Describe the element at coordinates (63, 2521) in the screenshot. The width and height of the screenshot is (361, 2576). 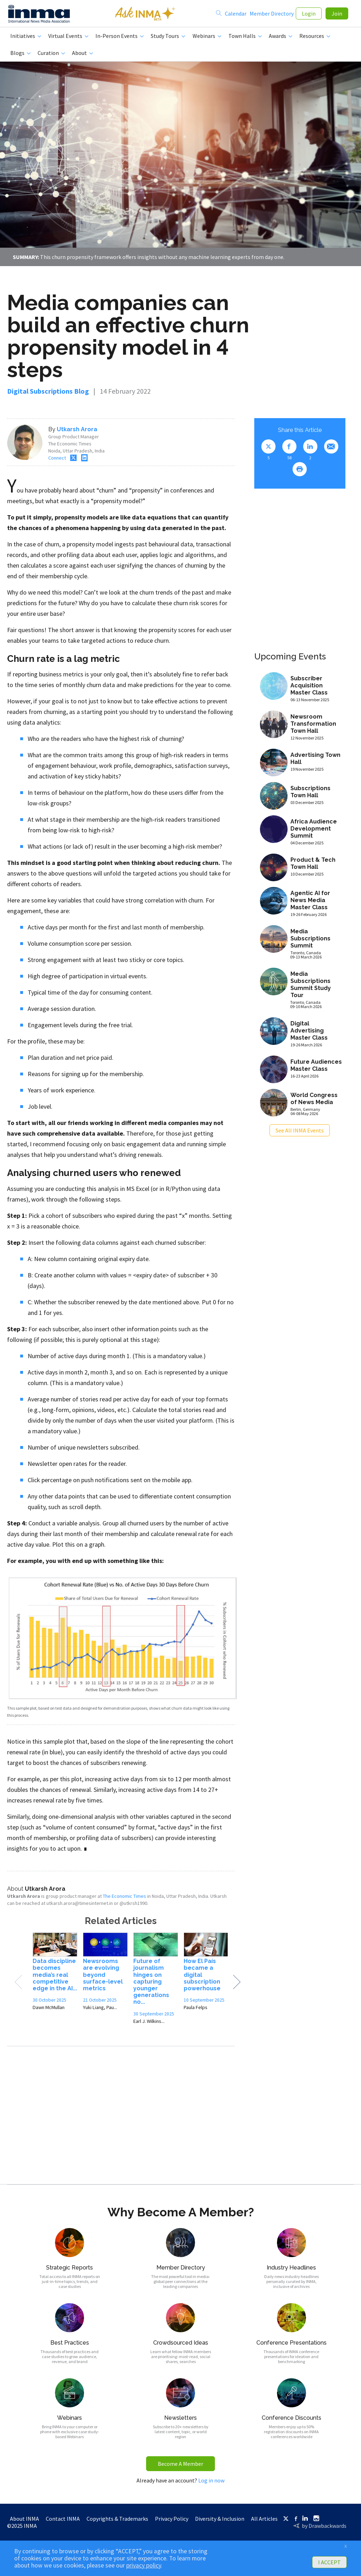
I see `Contact INMA` at that location.